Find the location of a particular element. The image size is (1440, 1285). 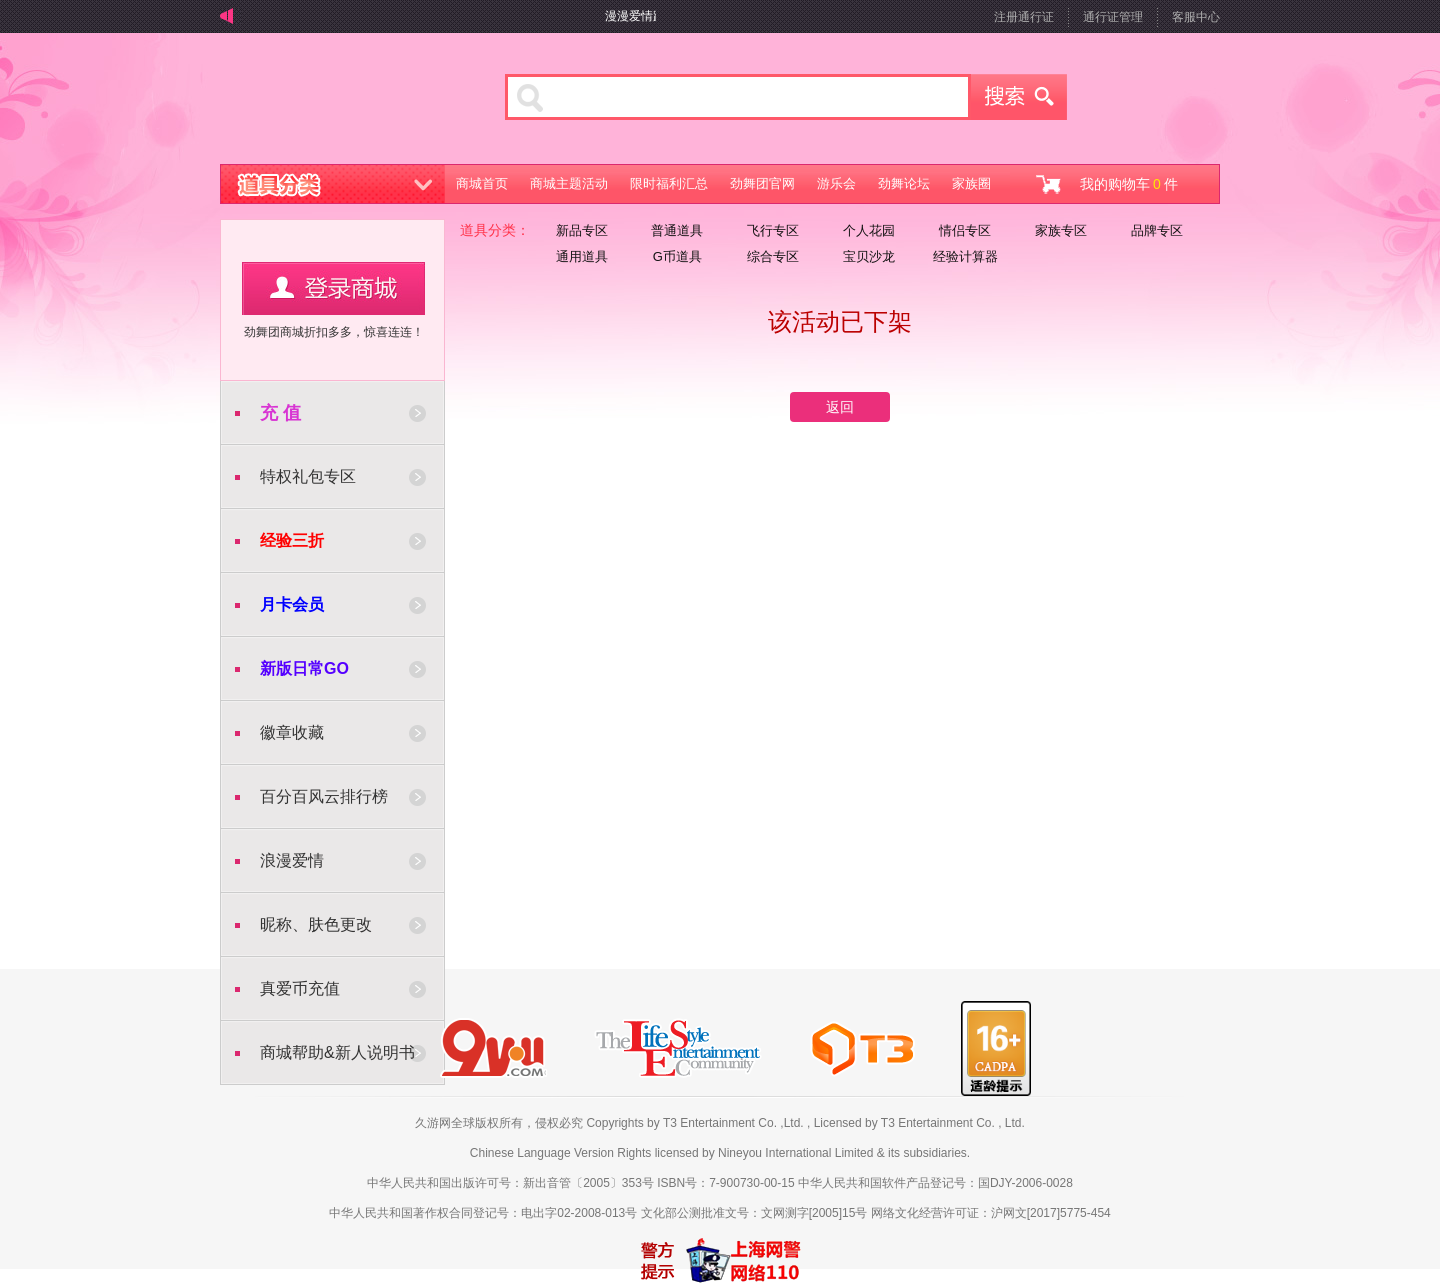

品牌专区 is located at coordinates (1157, 230).